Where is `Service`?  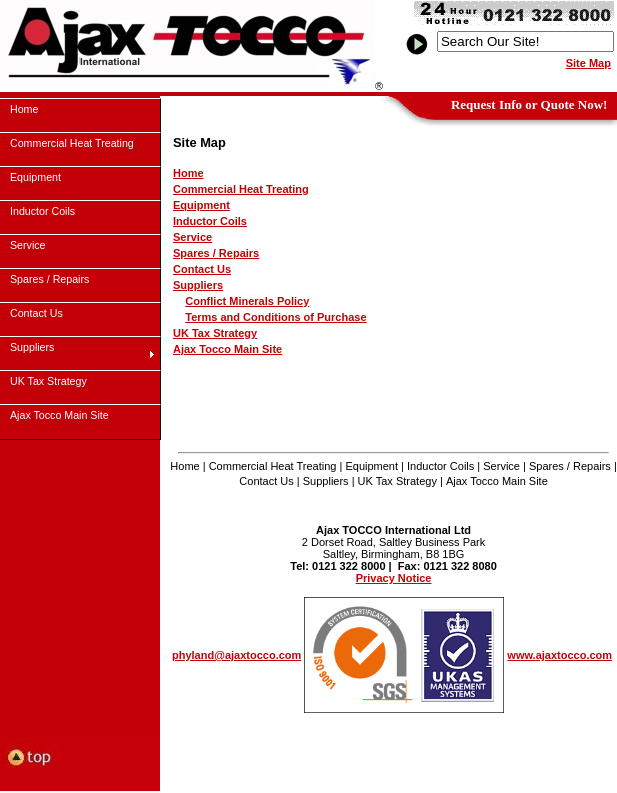 Service is located at coordinates (192, 237).